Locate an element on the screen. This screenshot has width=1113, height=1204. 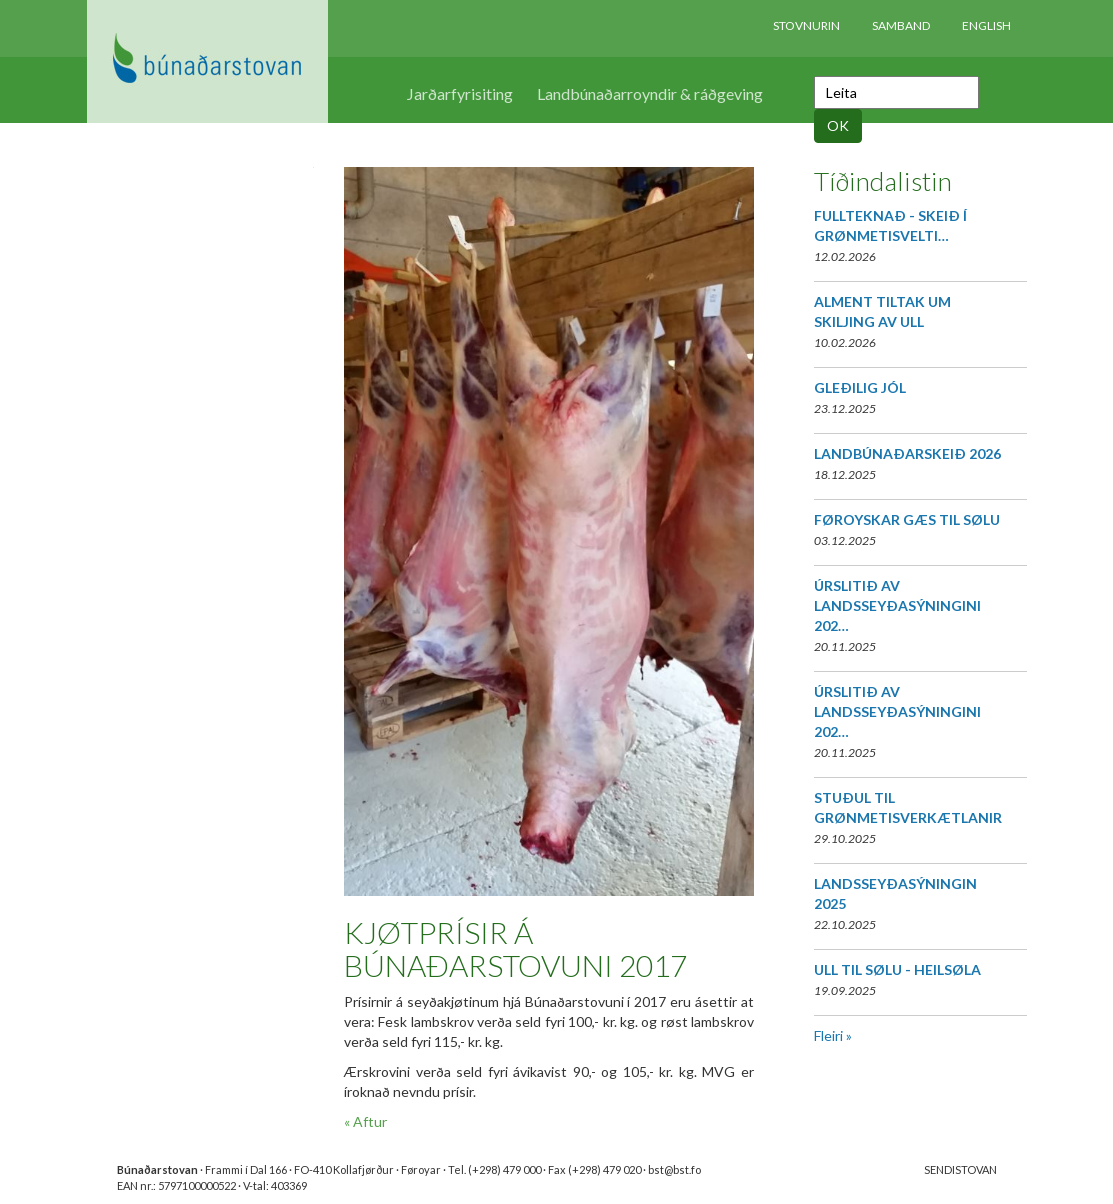
English is located at coordinates (986, 25).